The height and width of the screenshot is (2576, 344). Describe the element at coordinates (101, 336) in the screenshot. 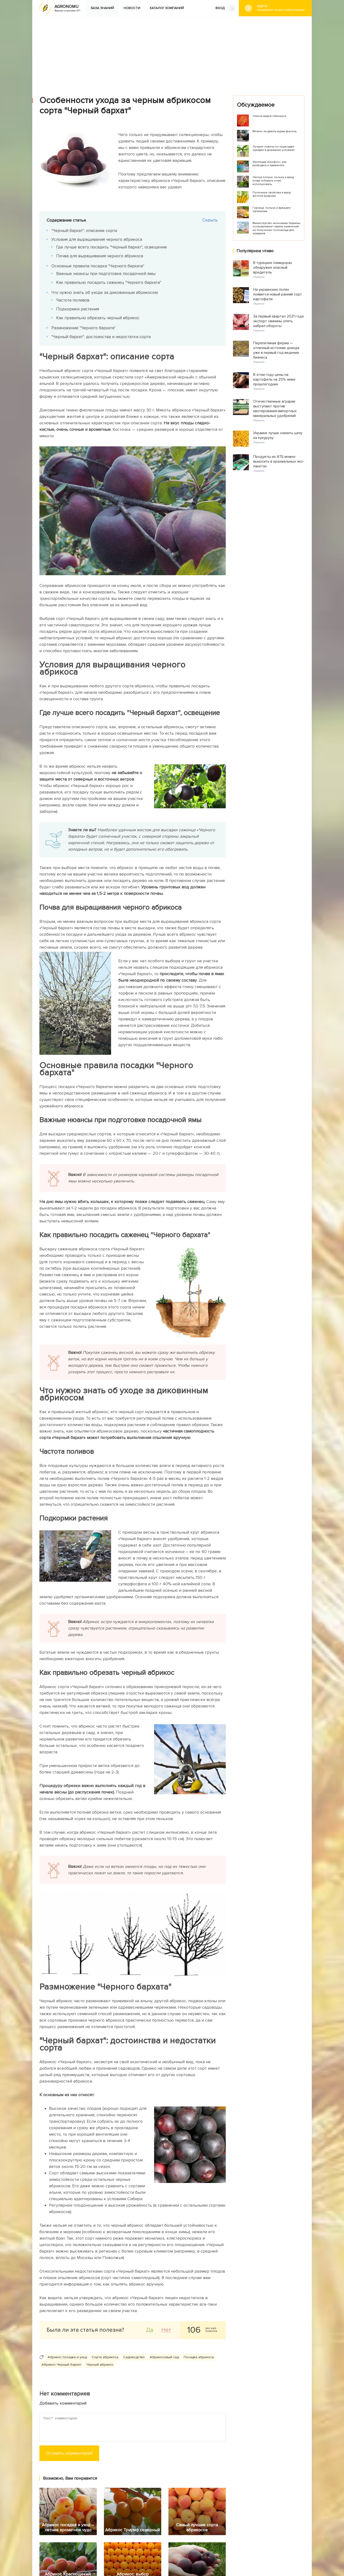

I see `"Черный бархат": достоинства и недостатки сорта` at that location.